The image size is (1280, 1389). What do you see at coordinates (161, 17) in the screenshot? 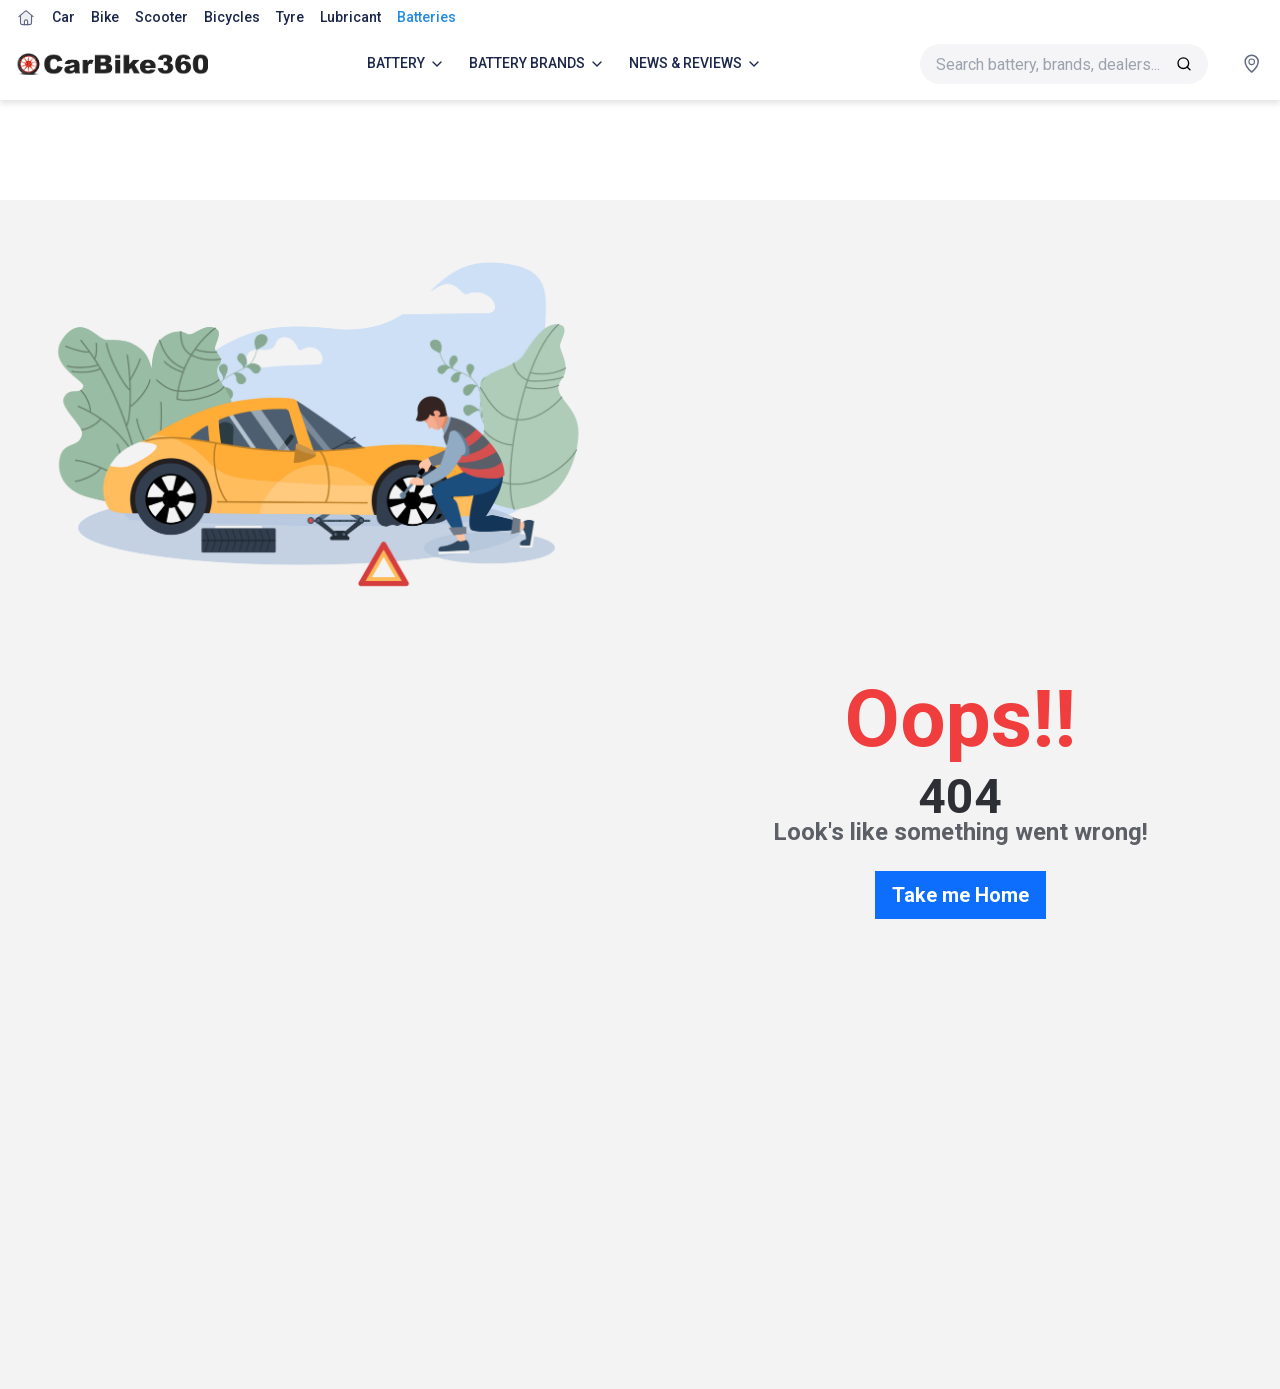
I see `Scooter` at bounding box center [161, 17].